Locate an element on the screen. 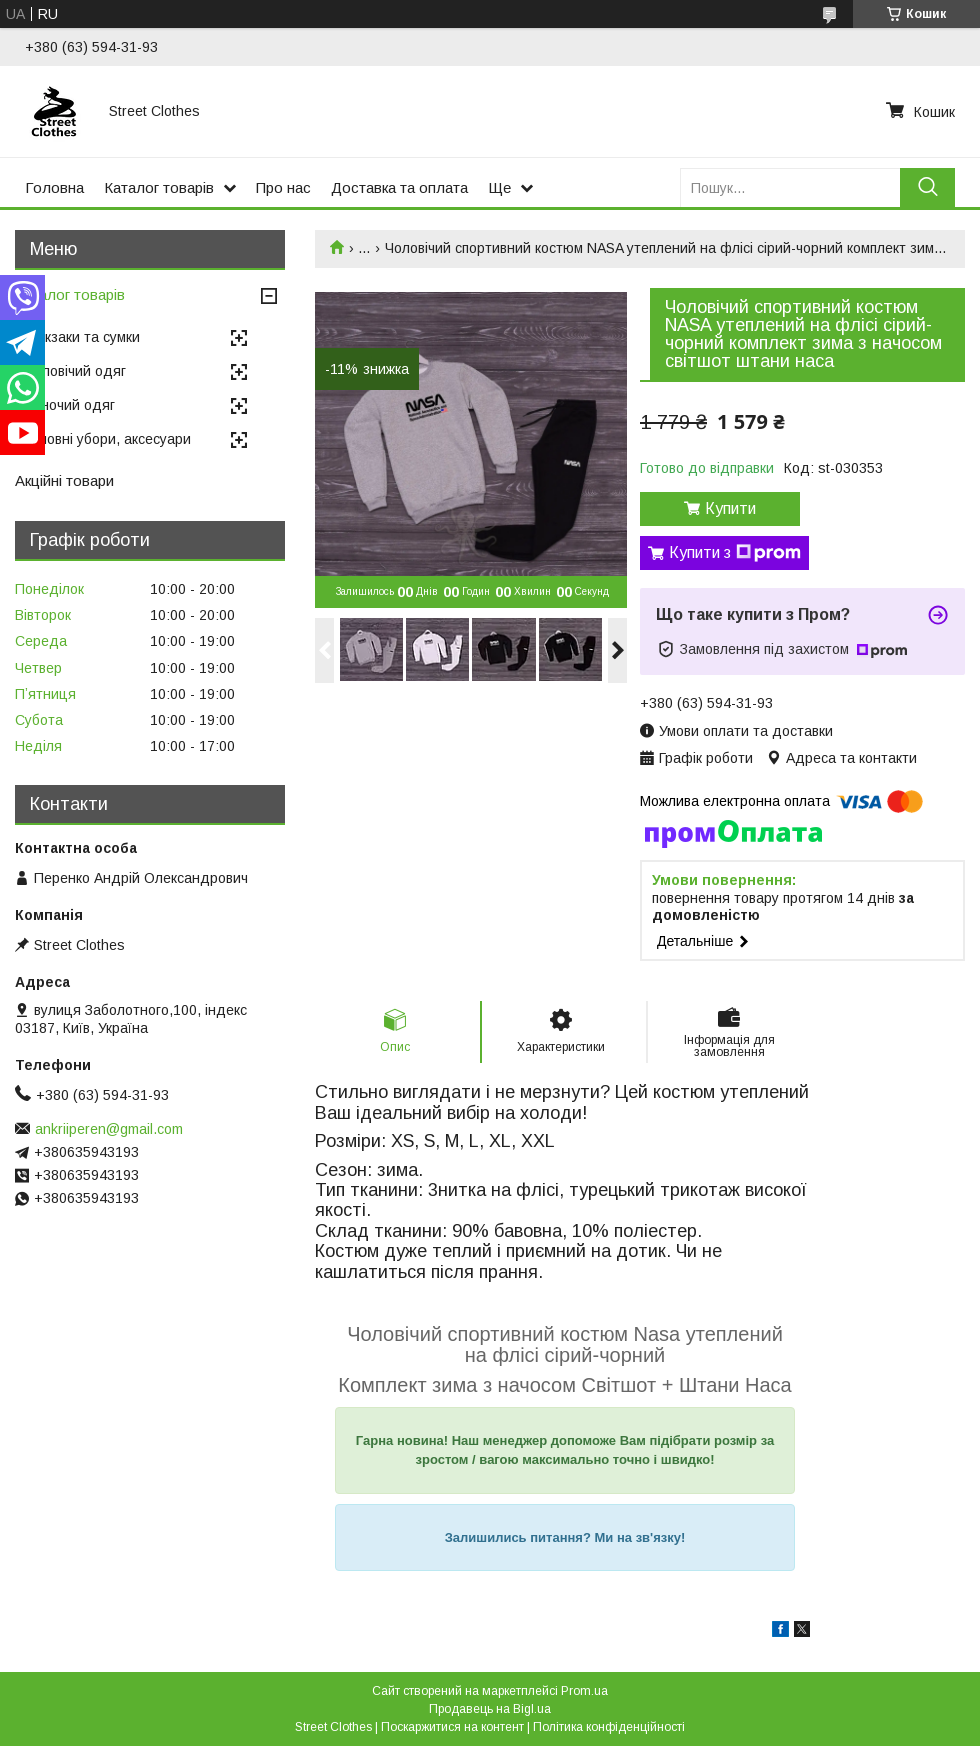 The height and width of the screenshot is (1746, 980). Головна is located at coordinates (54, 187).